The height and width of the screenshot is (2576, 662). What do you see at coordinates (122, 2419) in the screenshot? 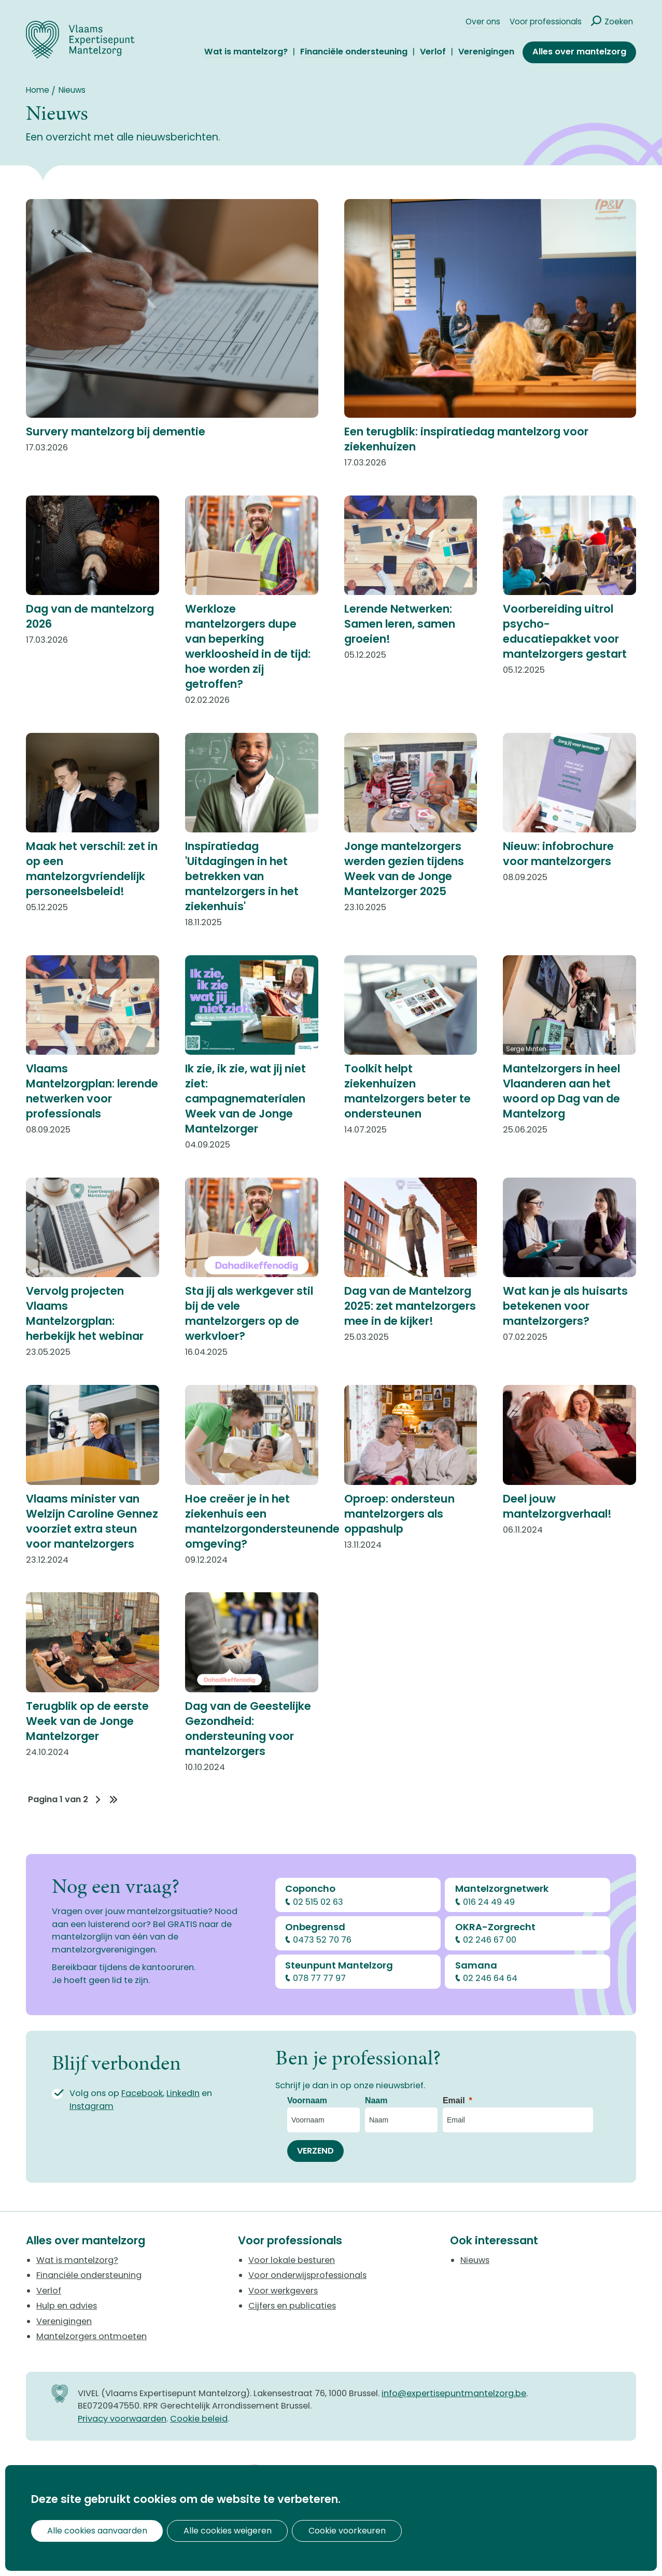
I see `Privacy voorwaarden` at bounding box center [122, 2419].